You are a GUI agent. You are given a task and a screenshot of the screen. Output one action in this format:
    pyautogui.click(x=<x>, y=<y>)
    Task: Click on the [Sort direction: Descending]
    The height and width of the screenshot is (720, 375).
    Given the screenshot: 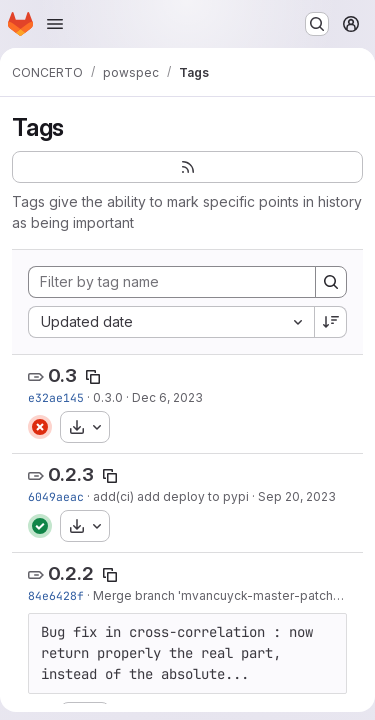 What is the action you would take?
    pyautogui.click(x=331, y=322)
    